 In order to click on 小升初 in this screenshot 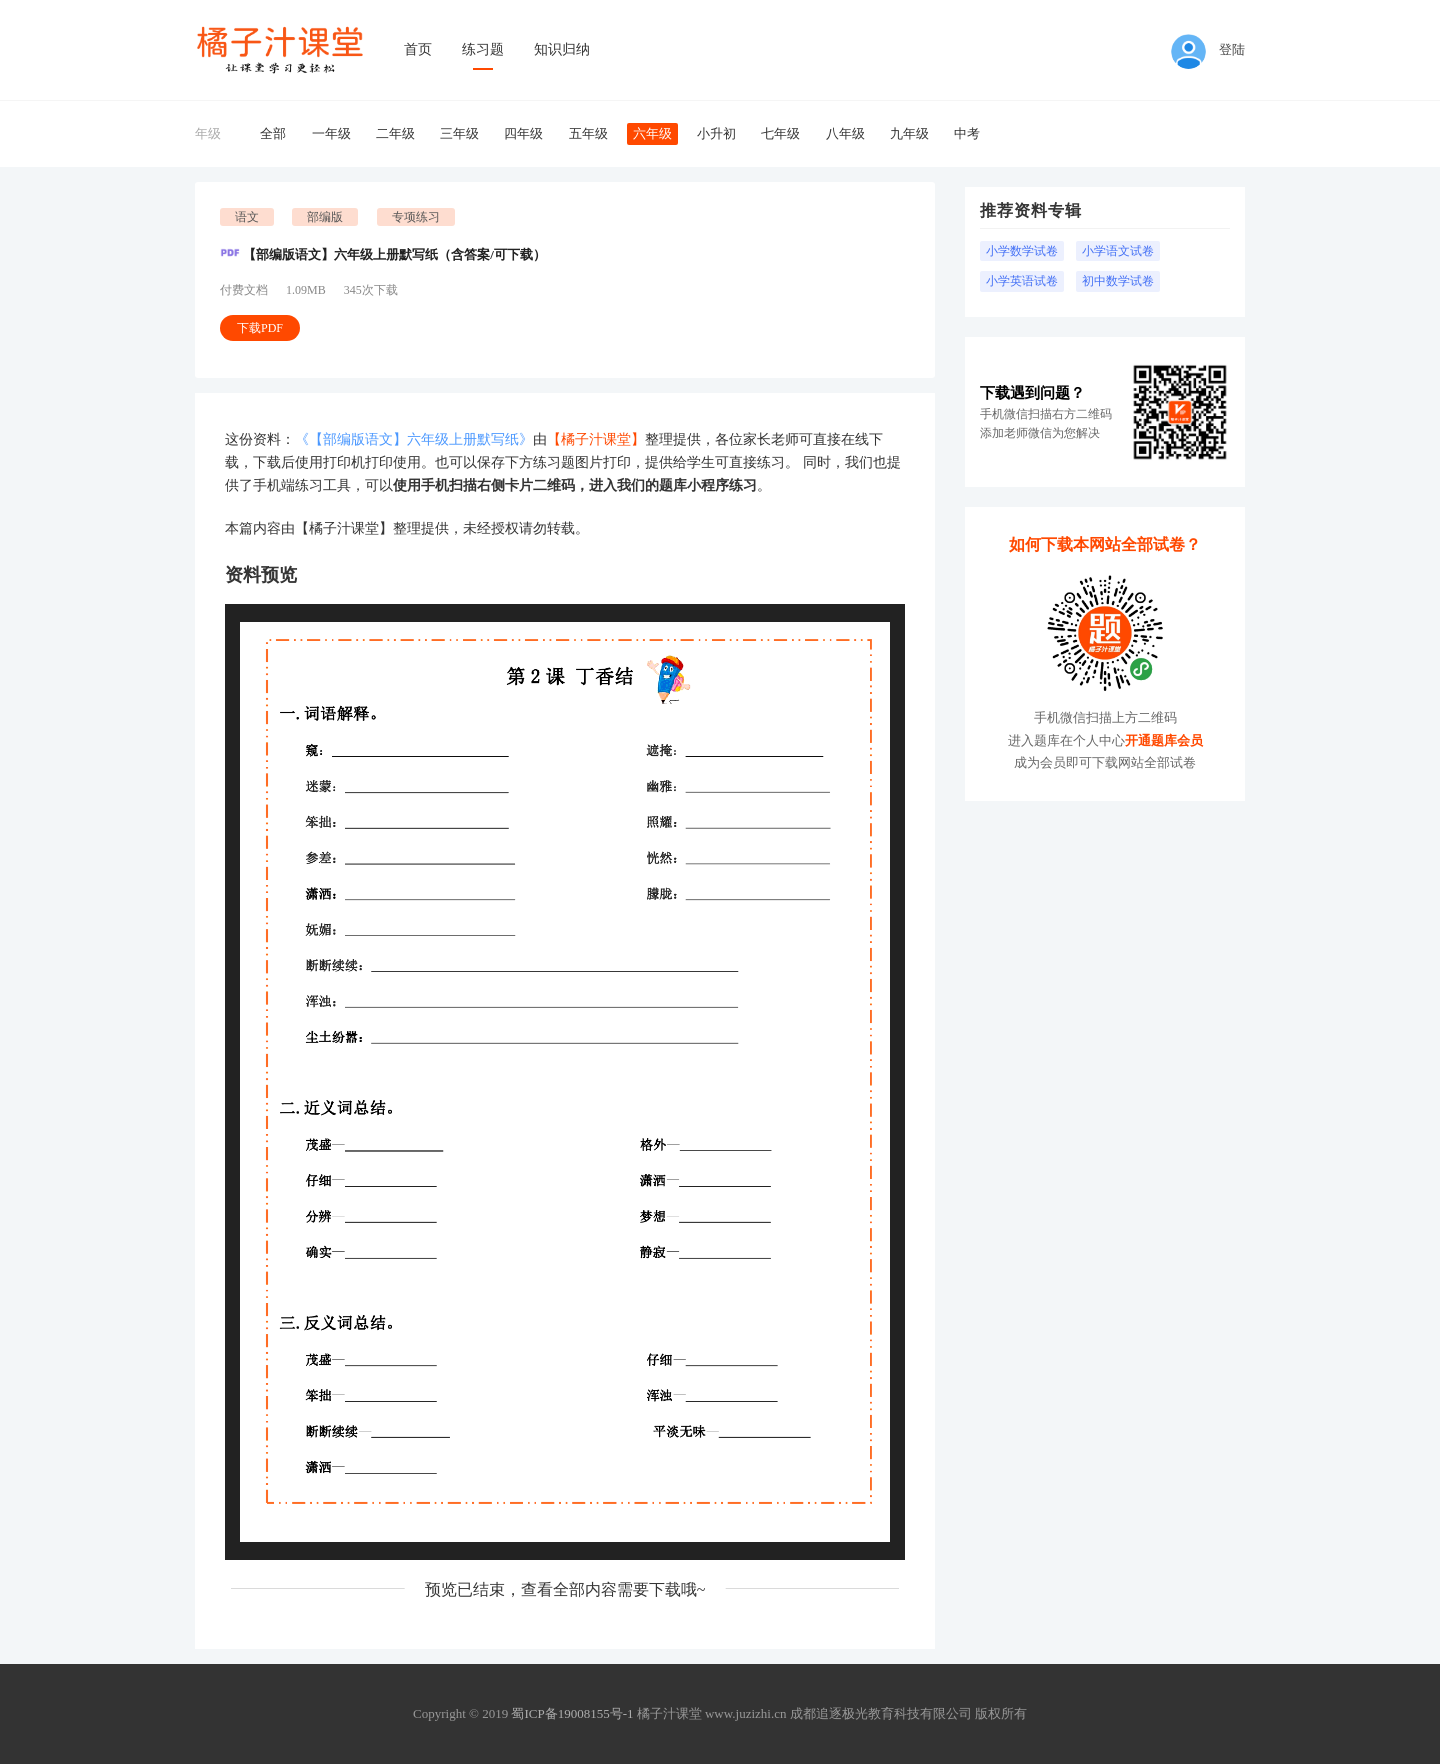, I will do `click(716, 133)`.